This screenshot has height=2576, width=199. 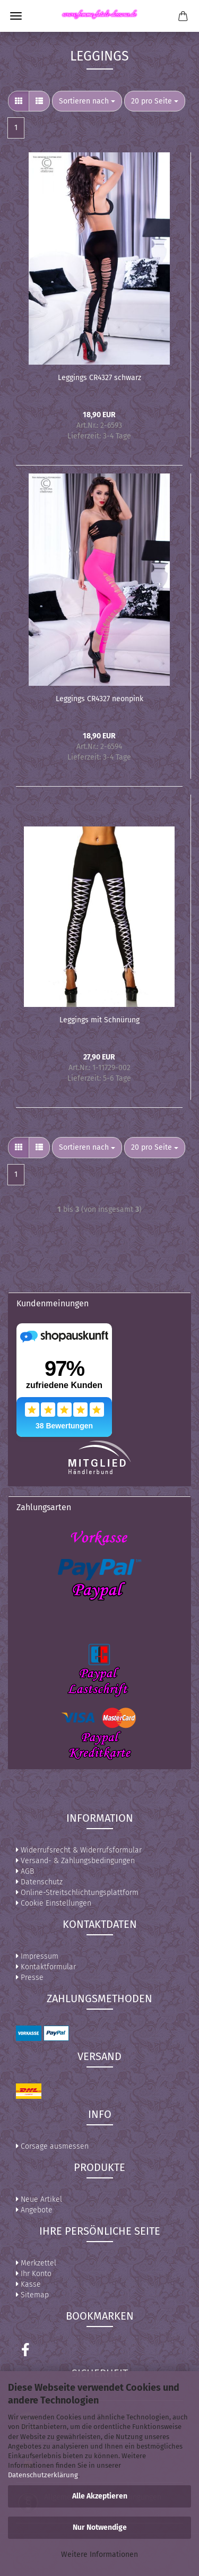 I want to click on Presse, so click(x=30, y=1977).